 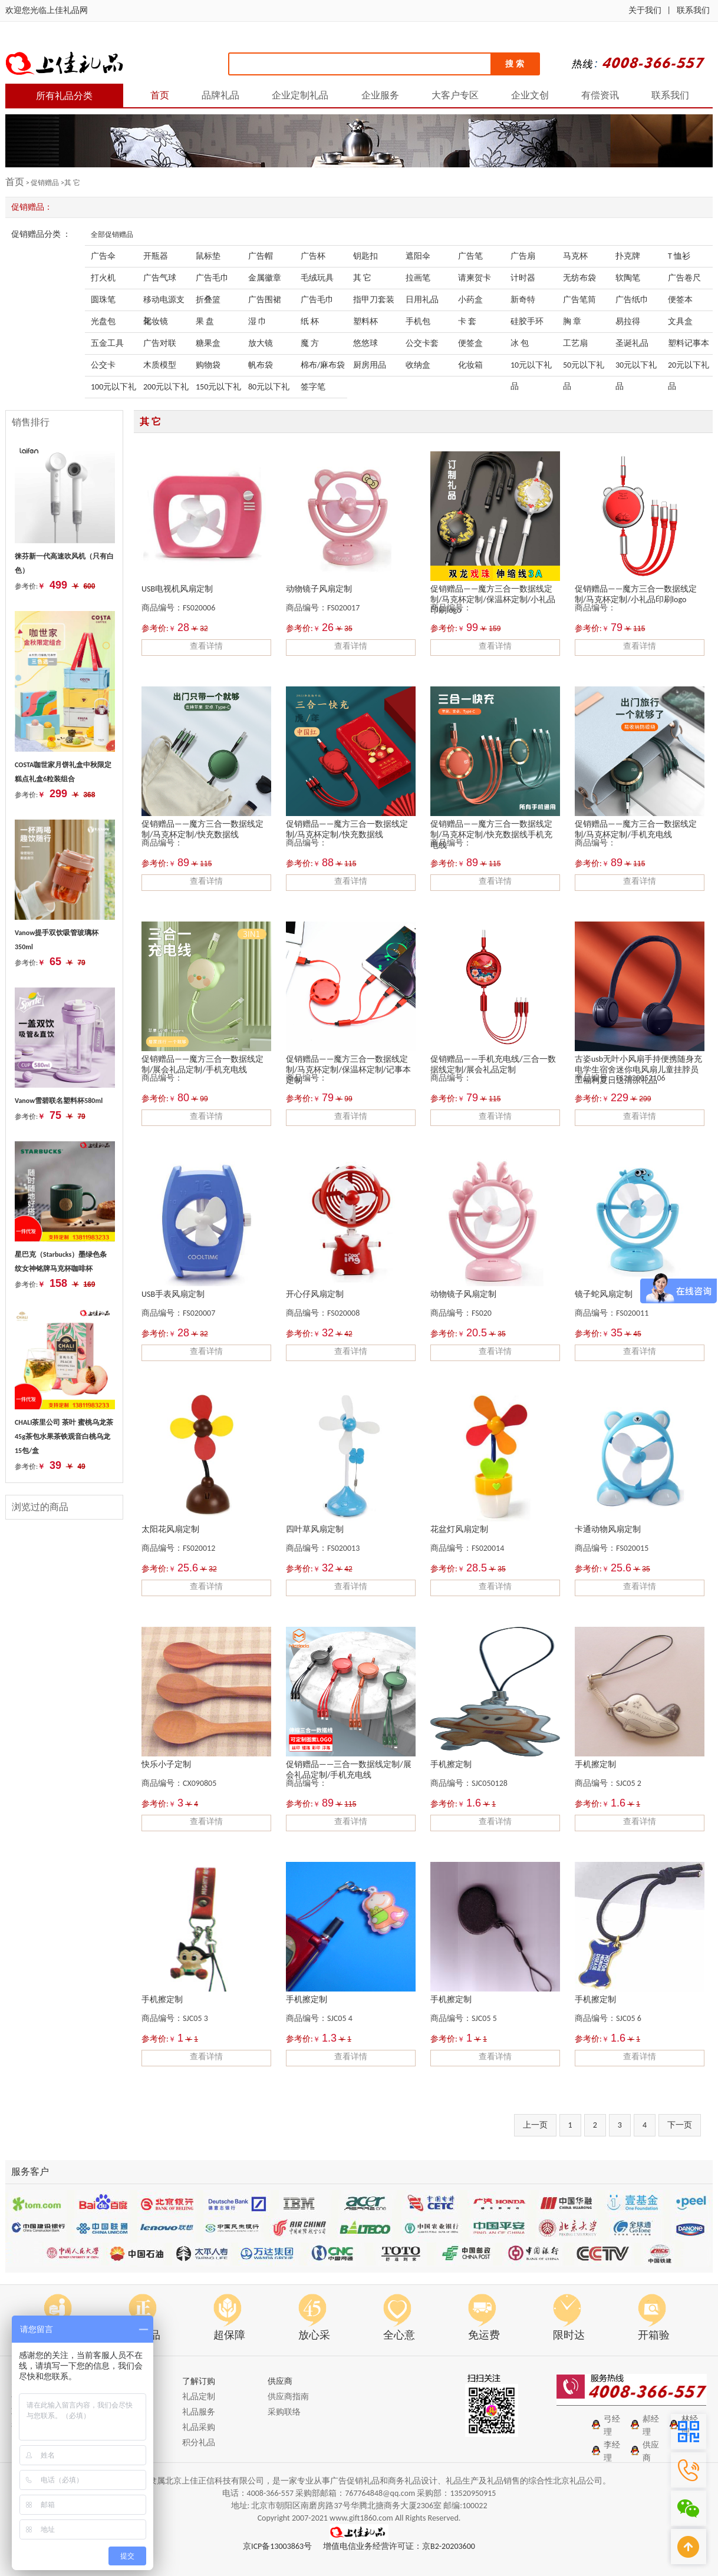 What do you see at coordinates (680, 300) in the screenshot?
I see `便签本` at bounding box center [680, 300].